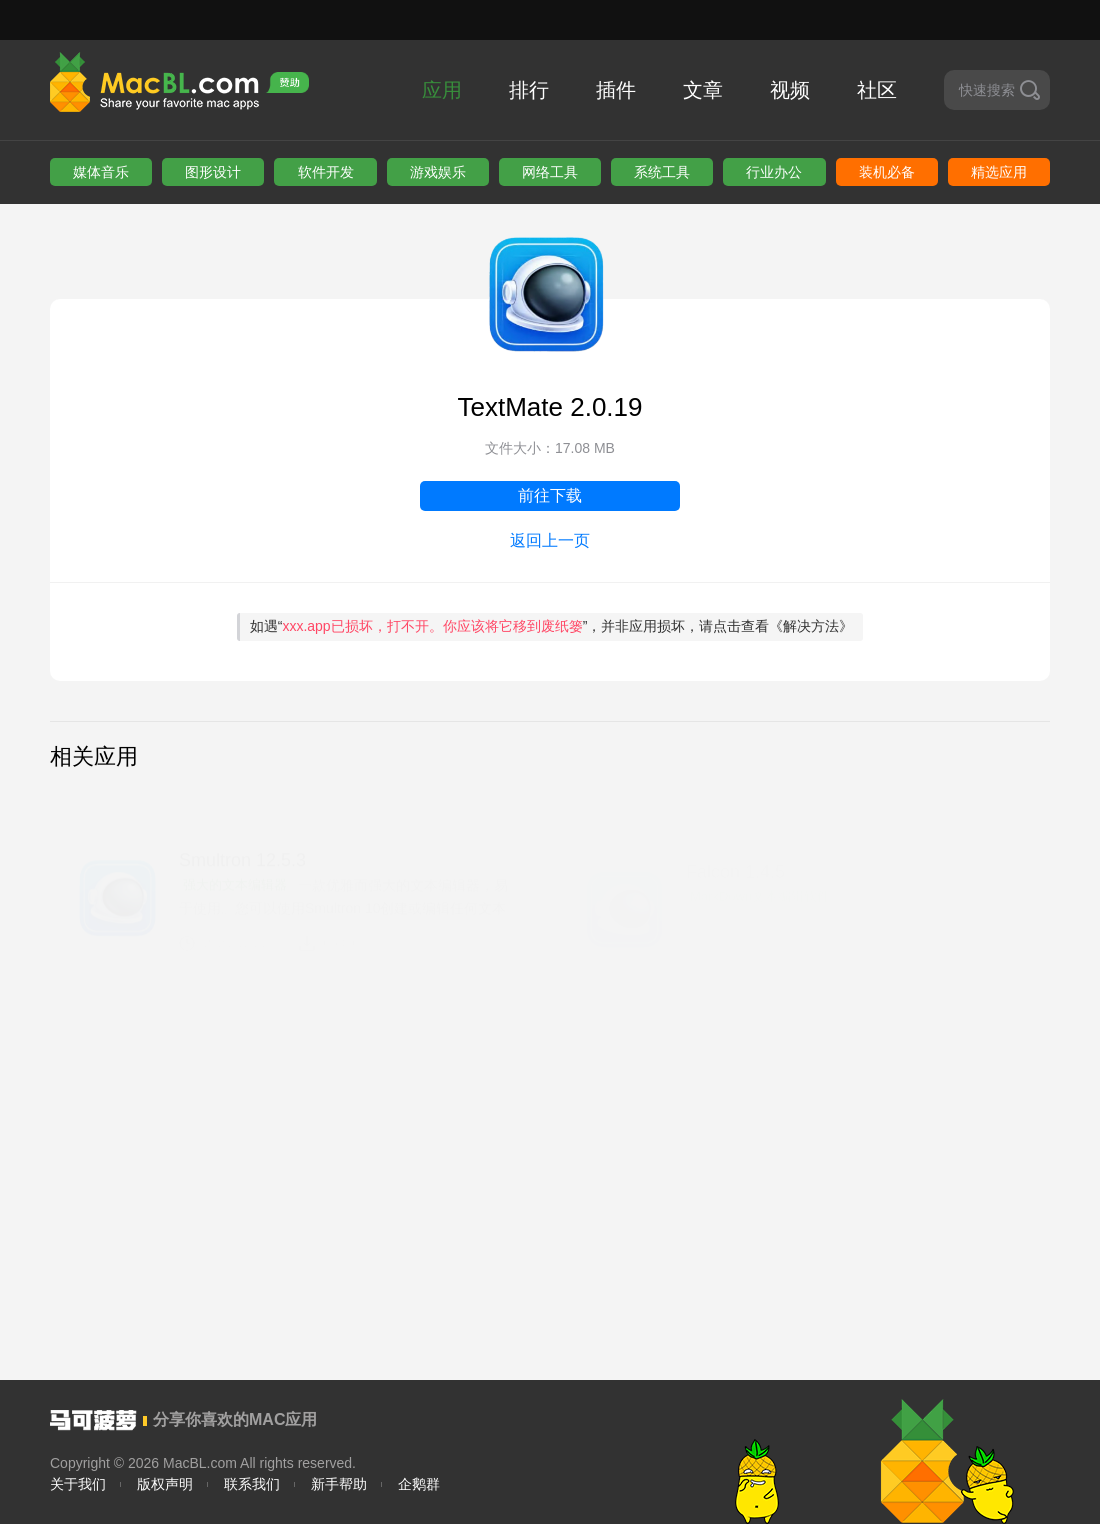  I want to click on 返回上一页, so click(550, 540).